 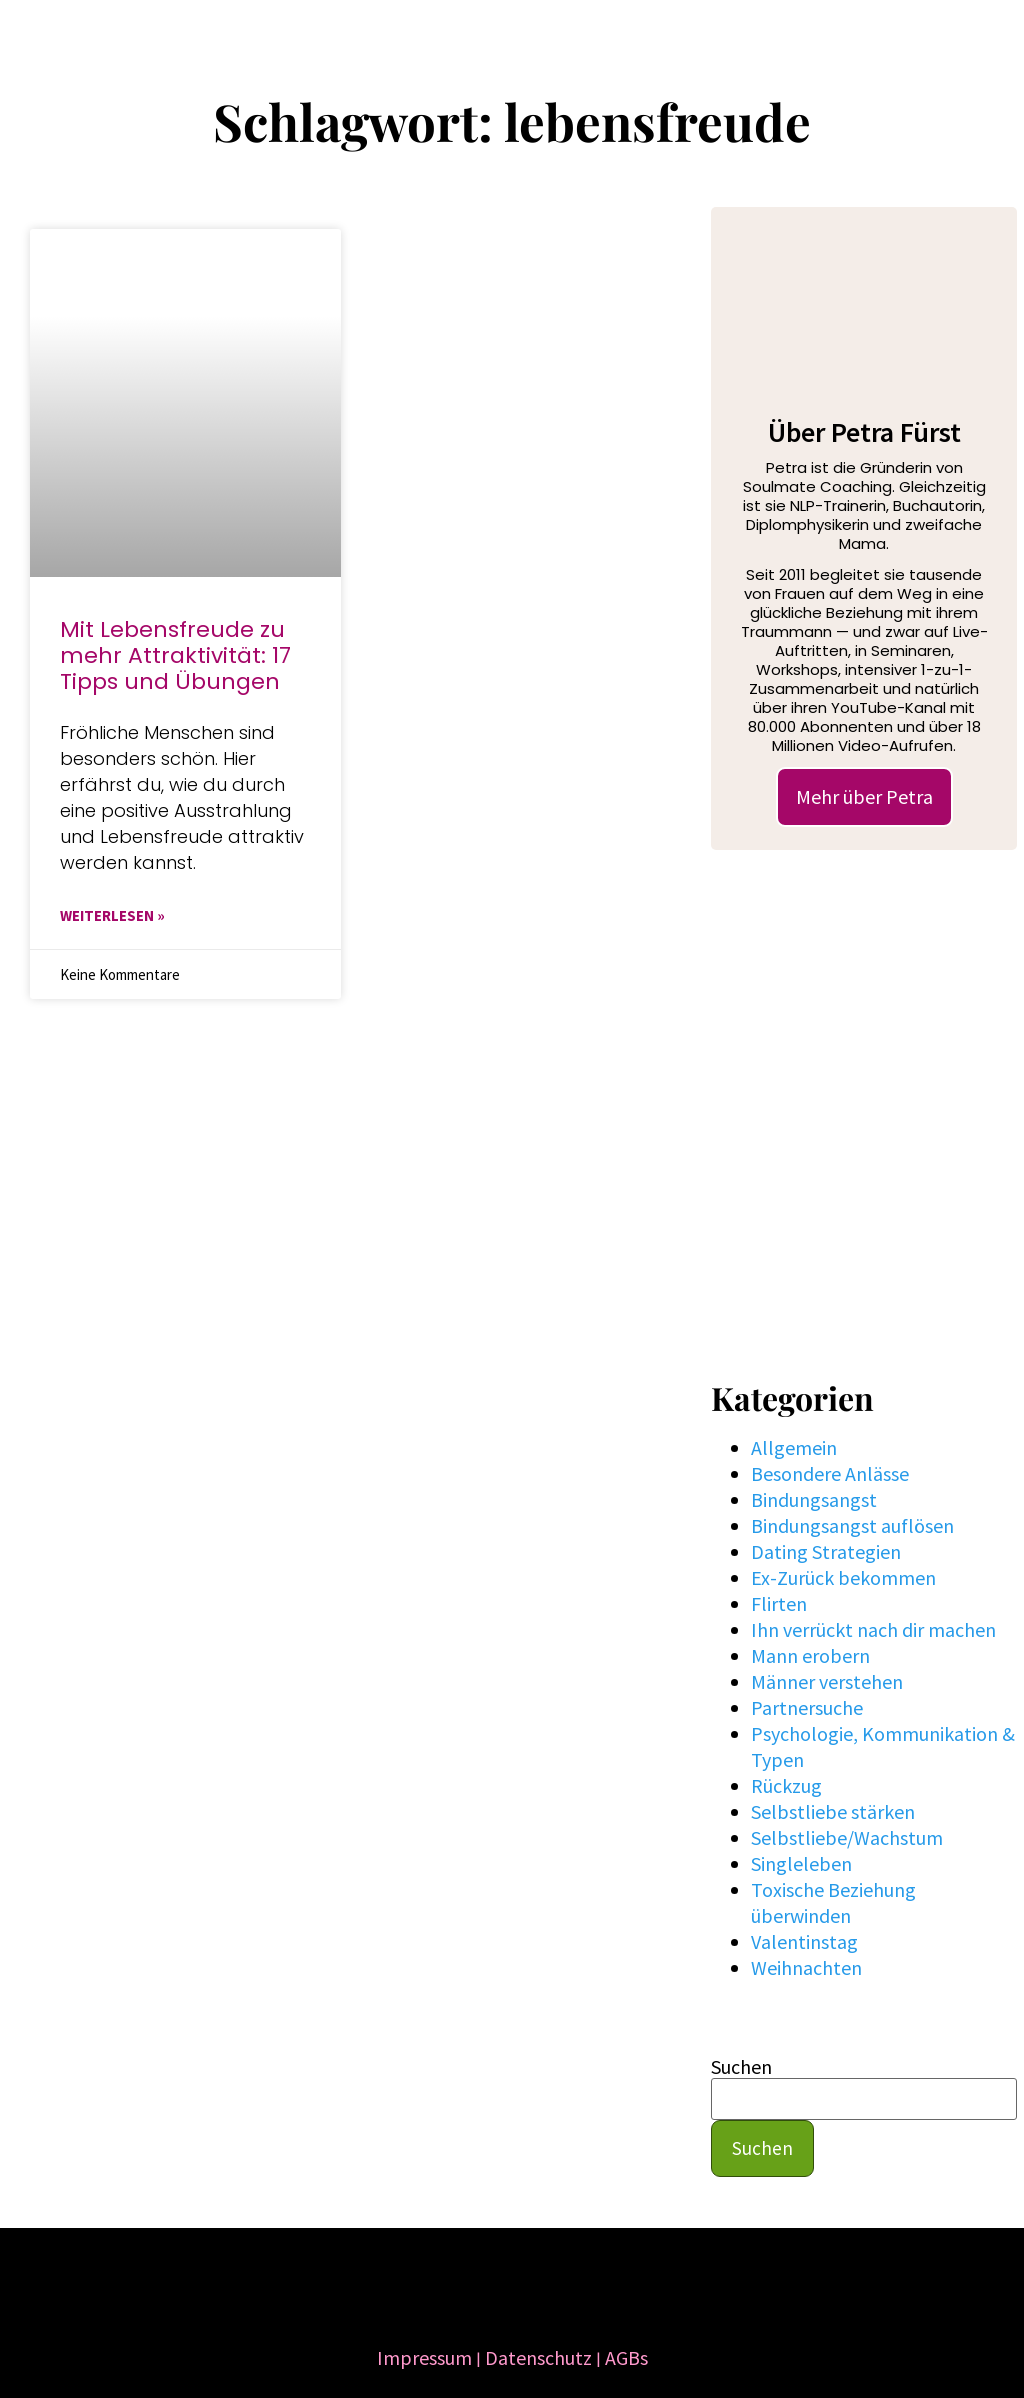 What do you see at coordinates (814, 1499) in the screenshot?
I see `Bindungsangst` at bounding box center [814, 1499].